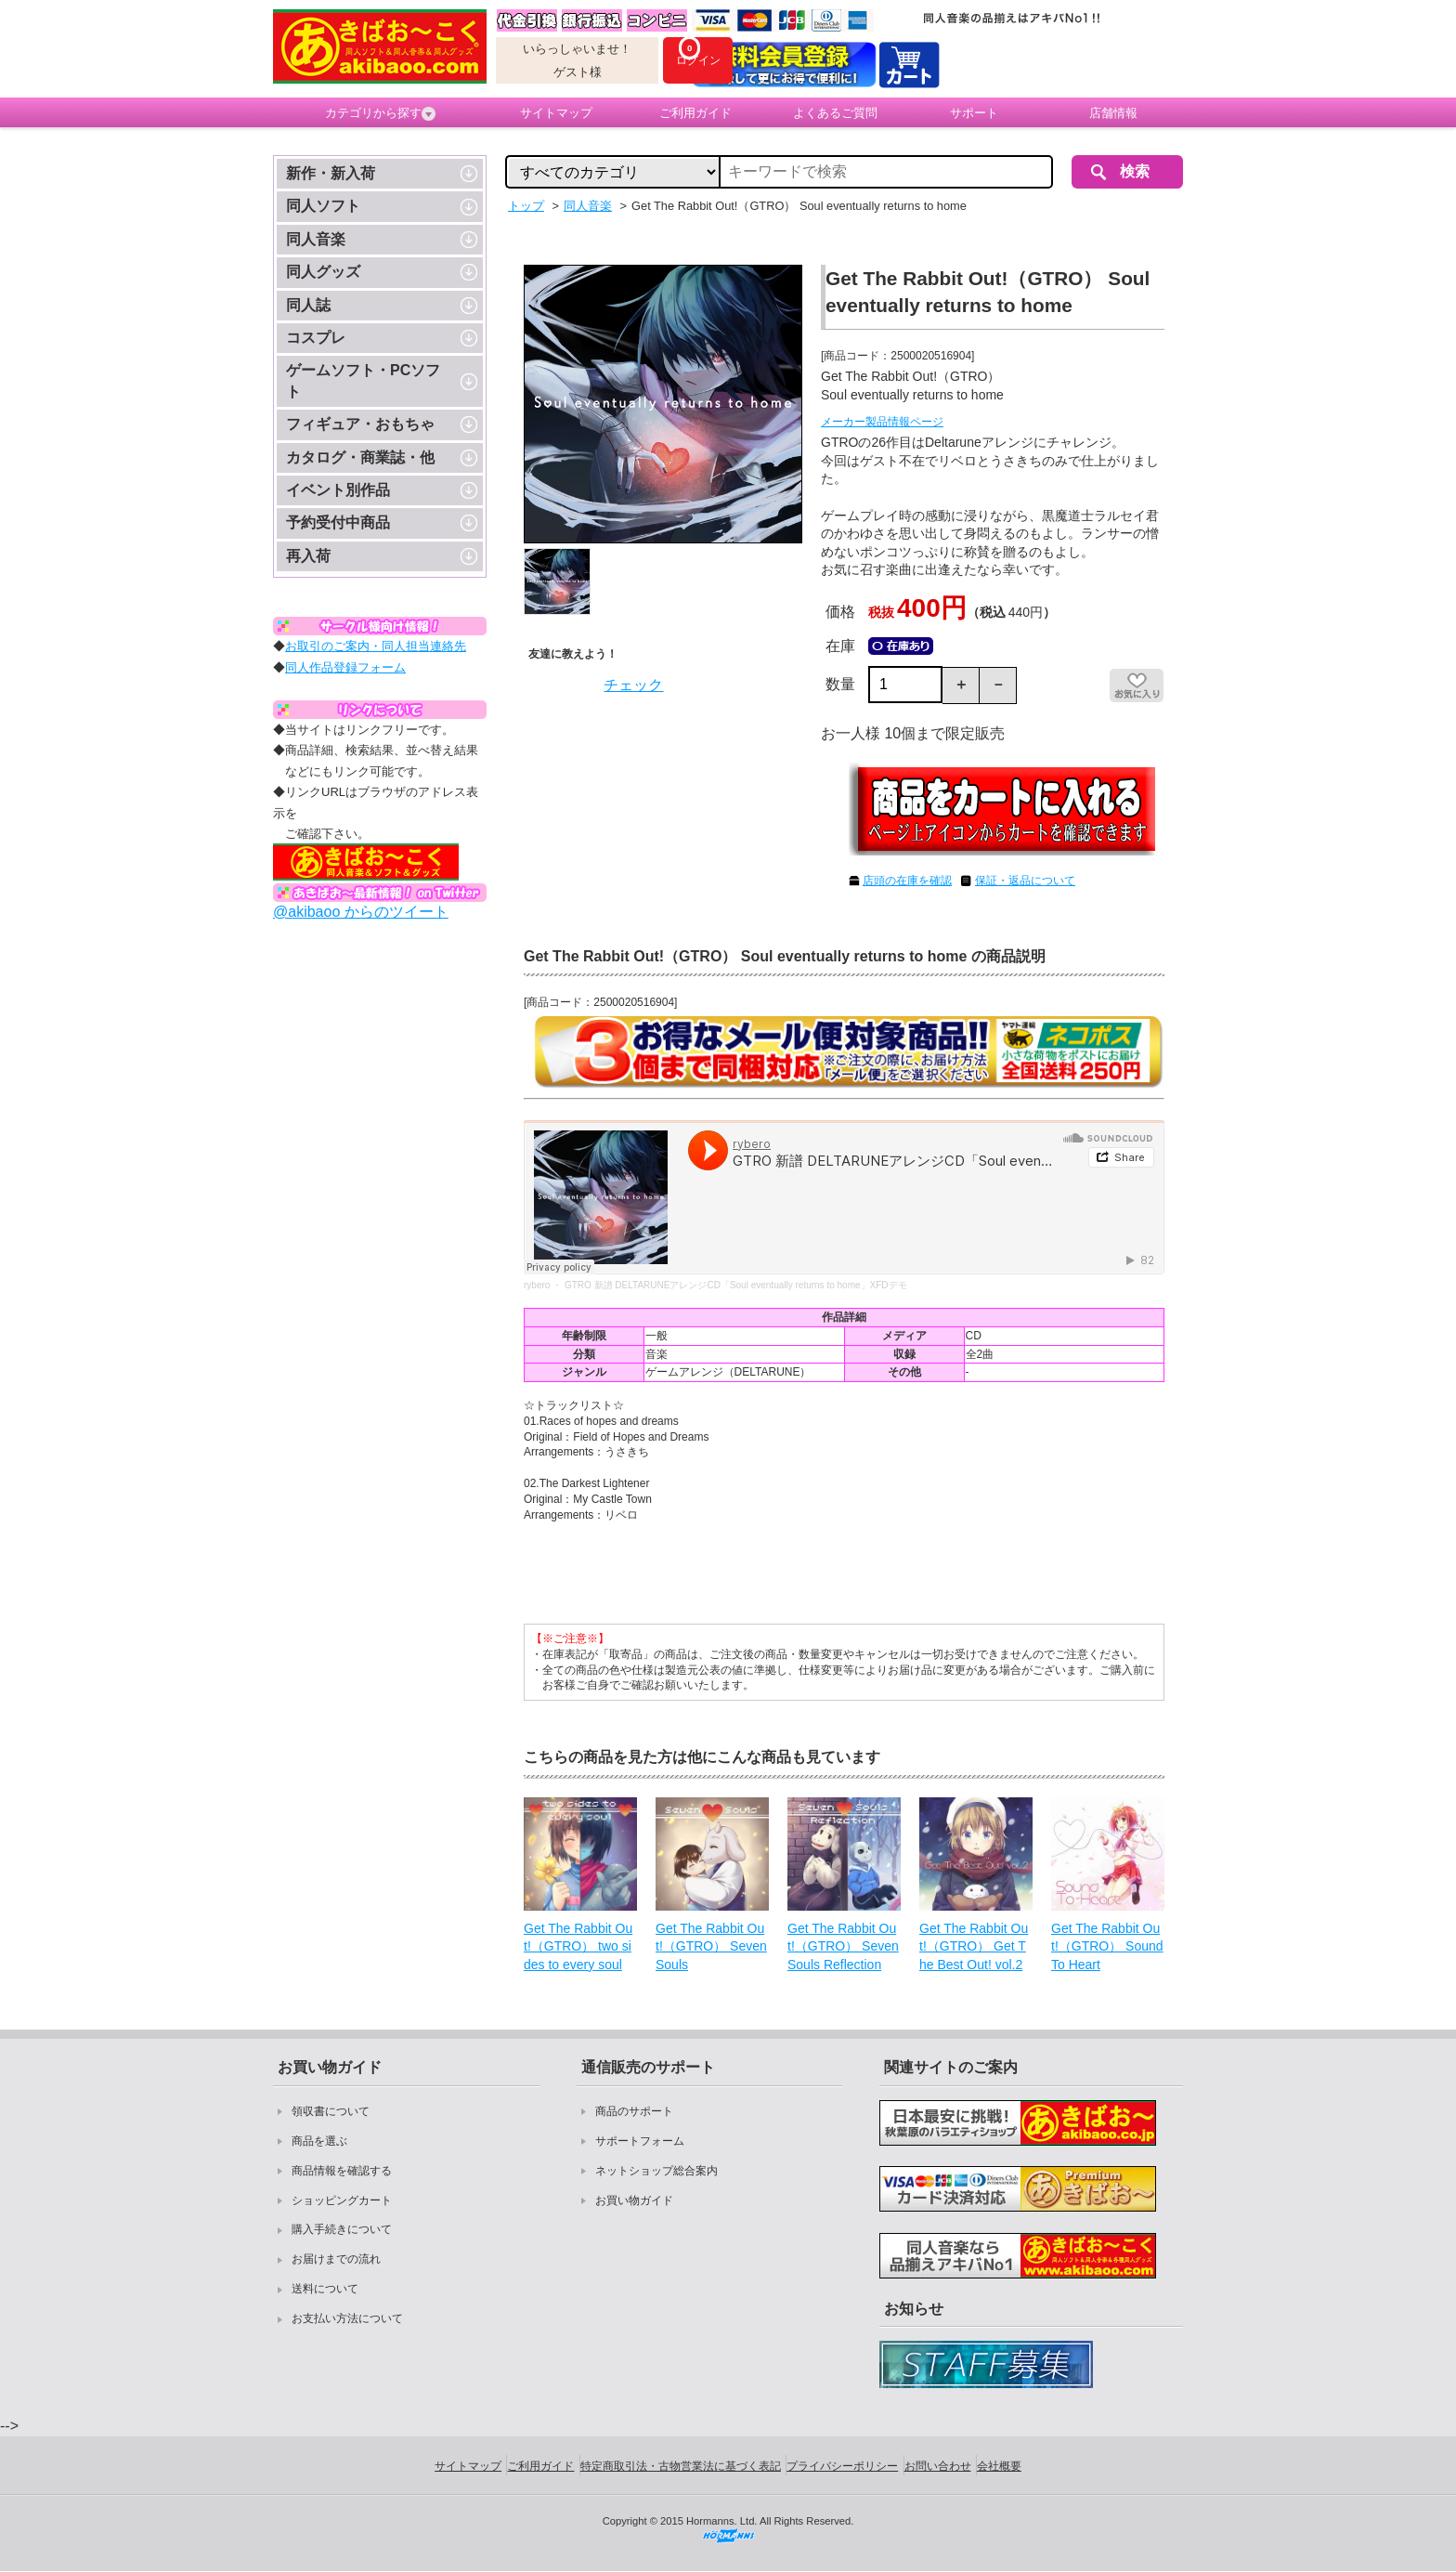  Describe the element at coordinates (342, 2170) in the screenshot. I see `商品情報を確認する` at that location.